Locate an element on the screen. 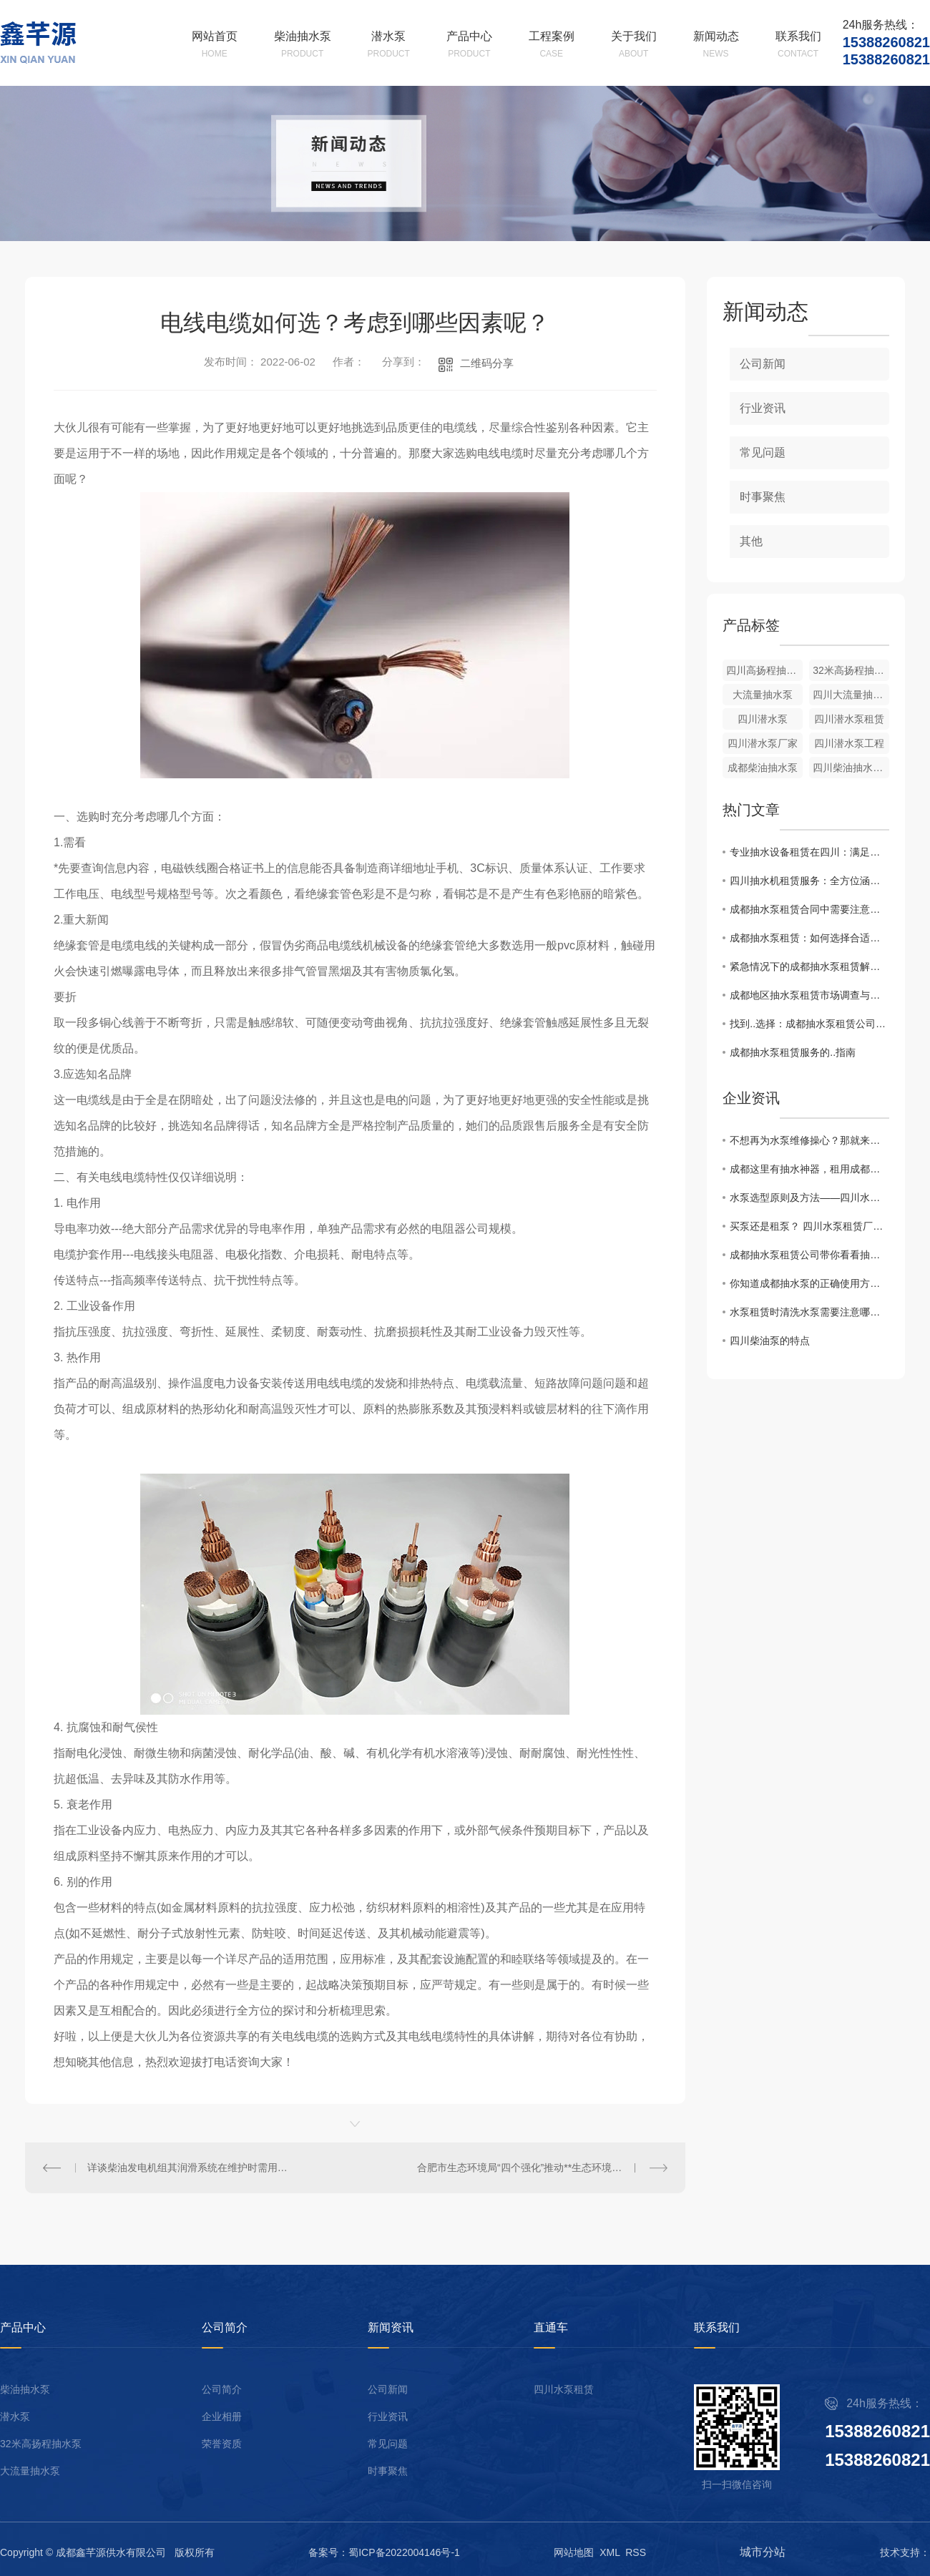 Image resolution: width=930 pixels, height=2576 pixels. 32米高扬程抽水泵出租 is located at coordinates (851, 670).